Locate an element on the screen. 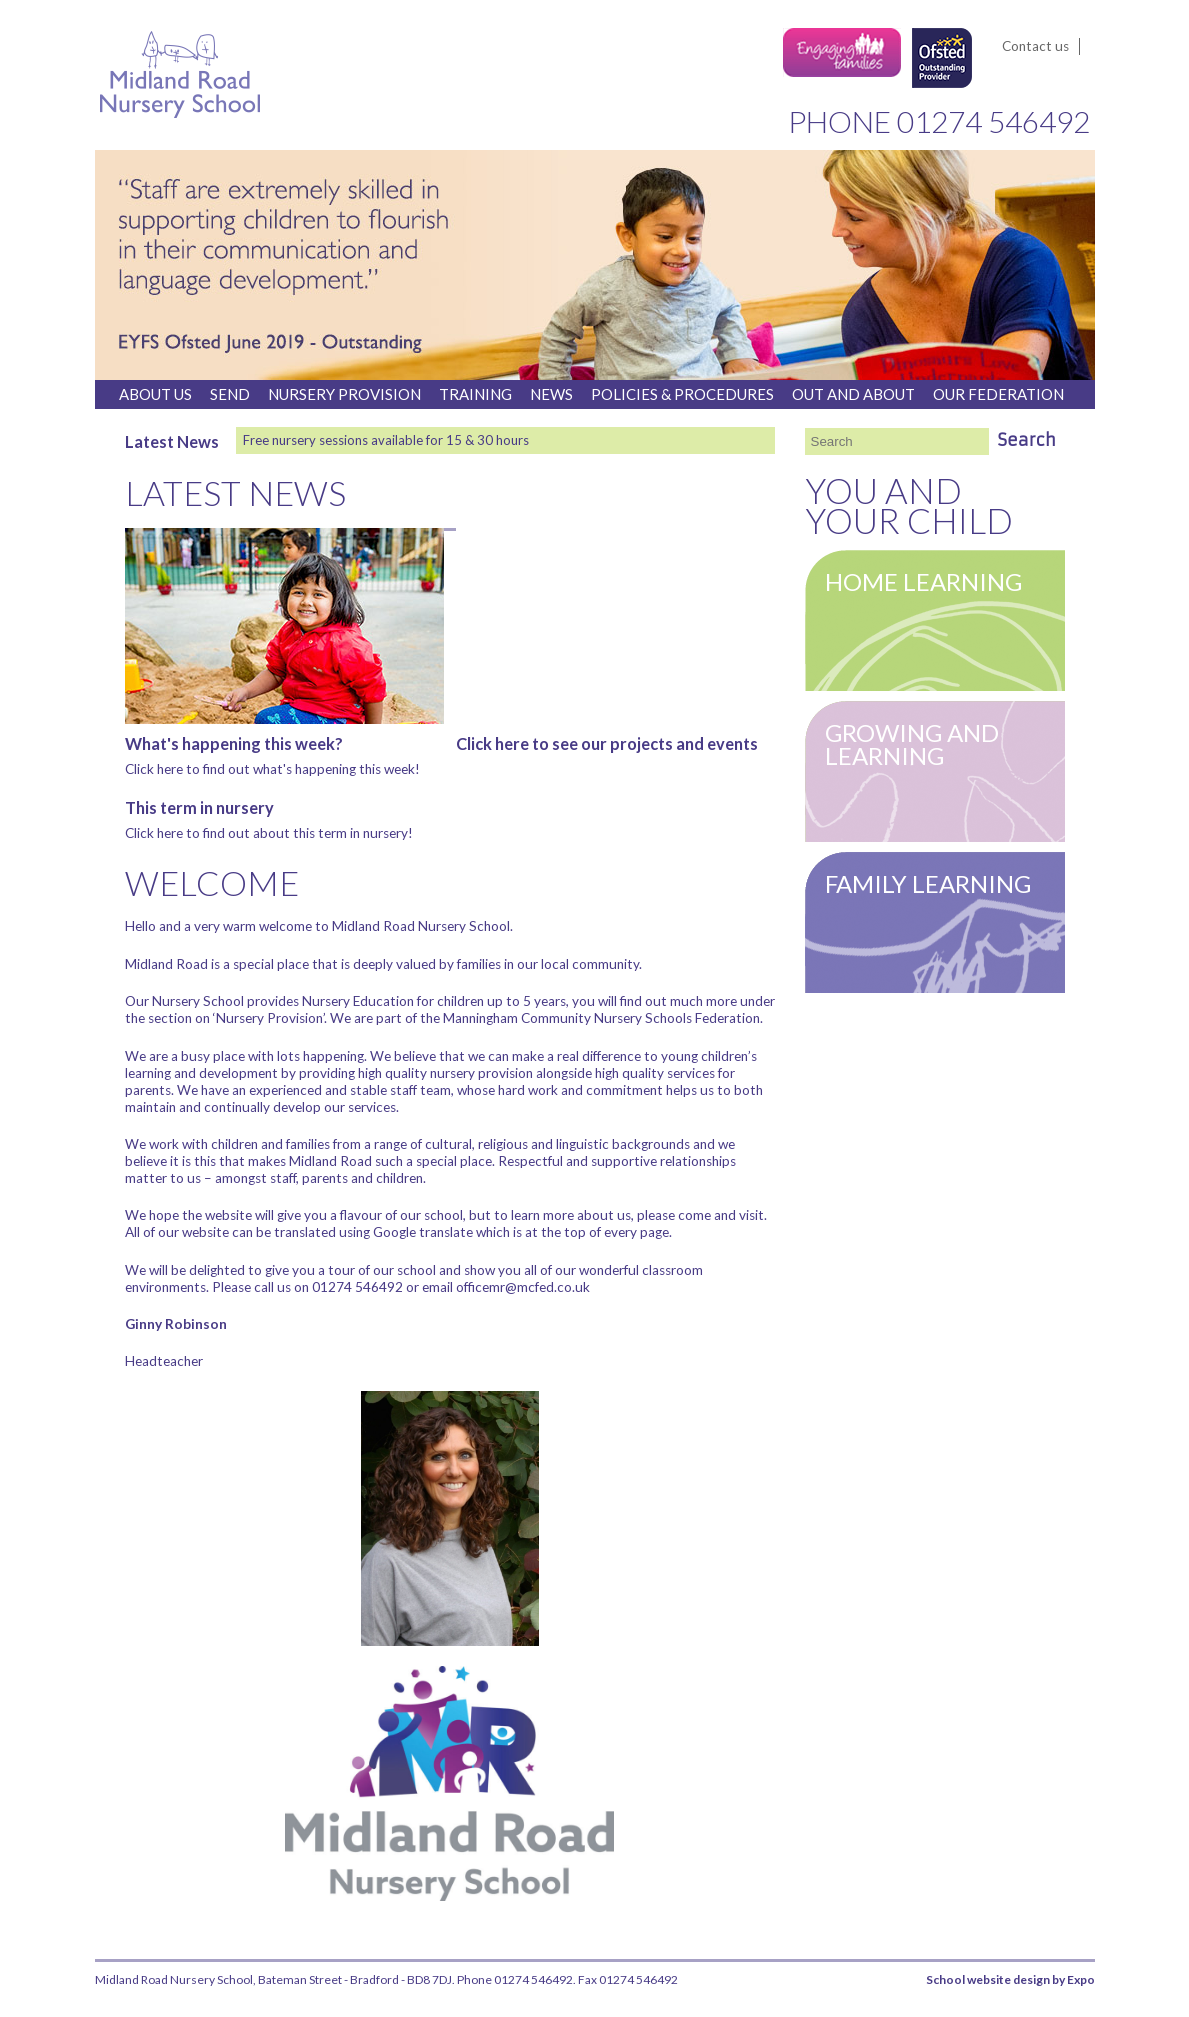 This screenshot has height=2017, width=1189. Contact us is located at coordinates (1035, 46).